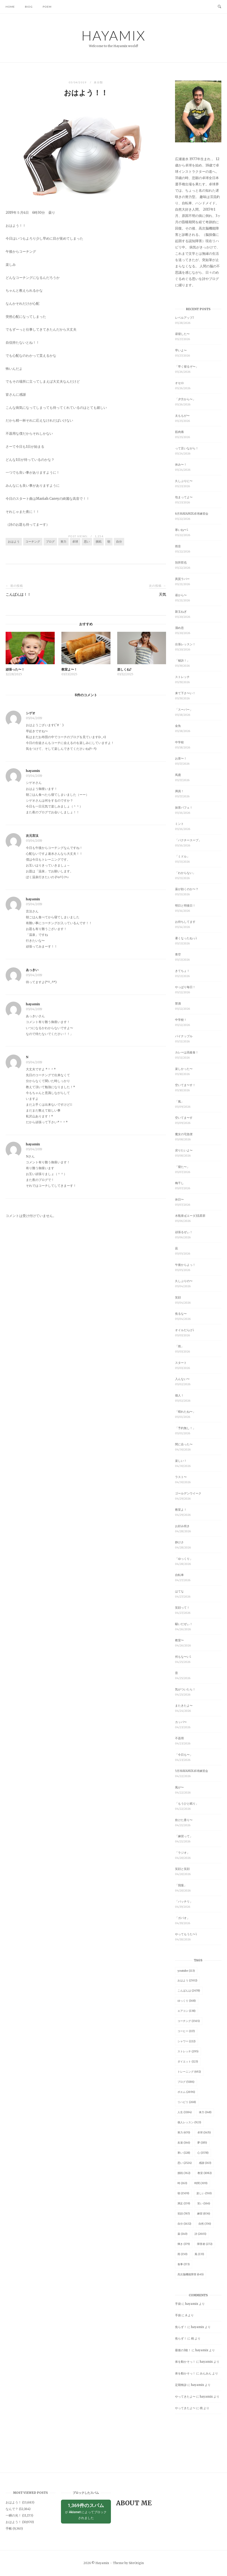 The image size is (227, 2576). What do you see at coordinates (184, 1150) in the screenshot?
I see `戻りたいよ〜` at bounding box center [184, 1150].